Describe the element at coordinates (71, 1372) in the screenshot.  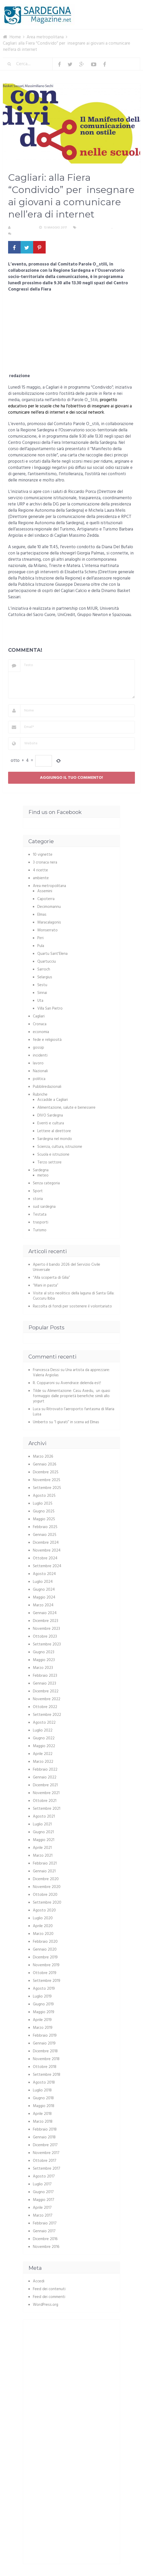
I see `Una artista da apprezzare: Valeria Argiolas` at that location.